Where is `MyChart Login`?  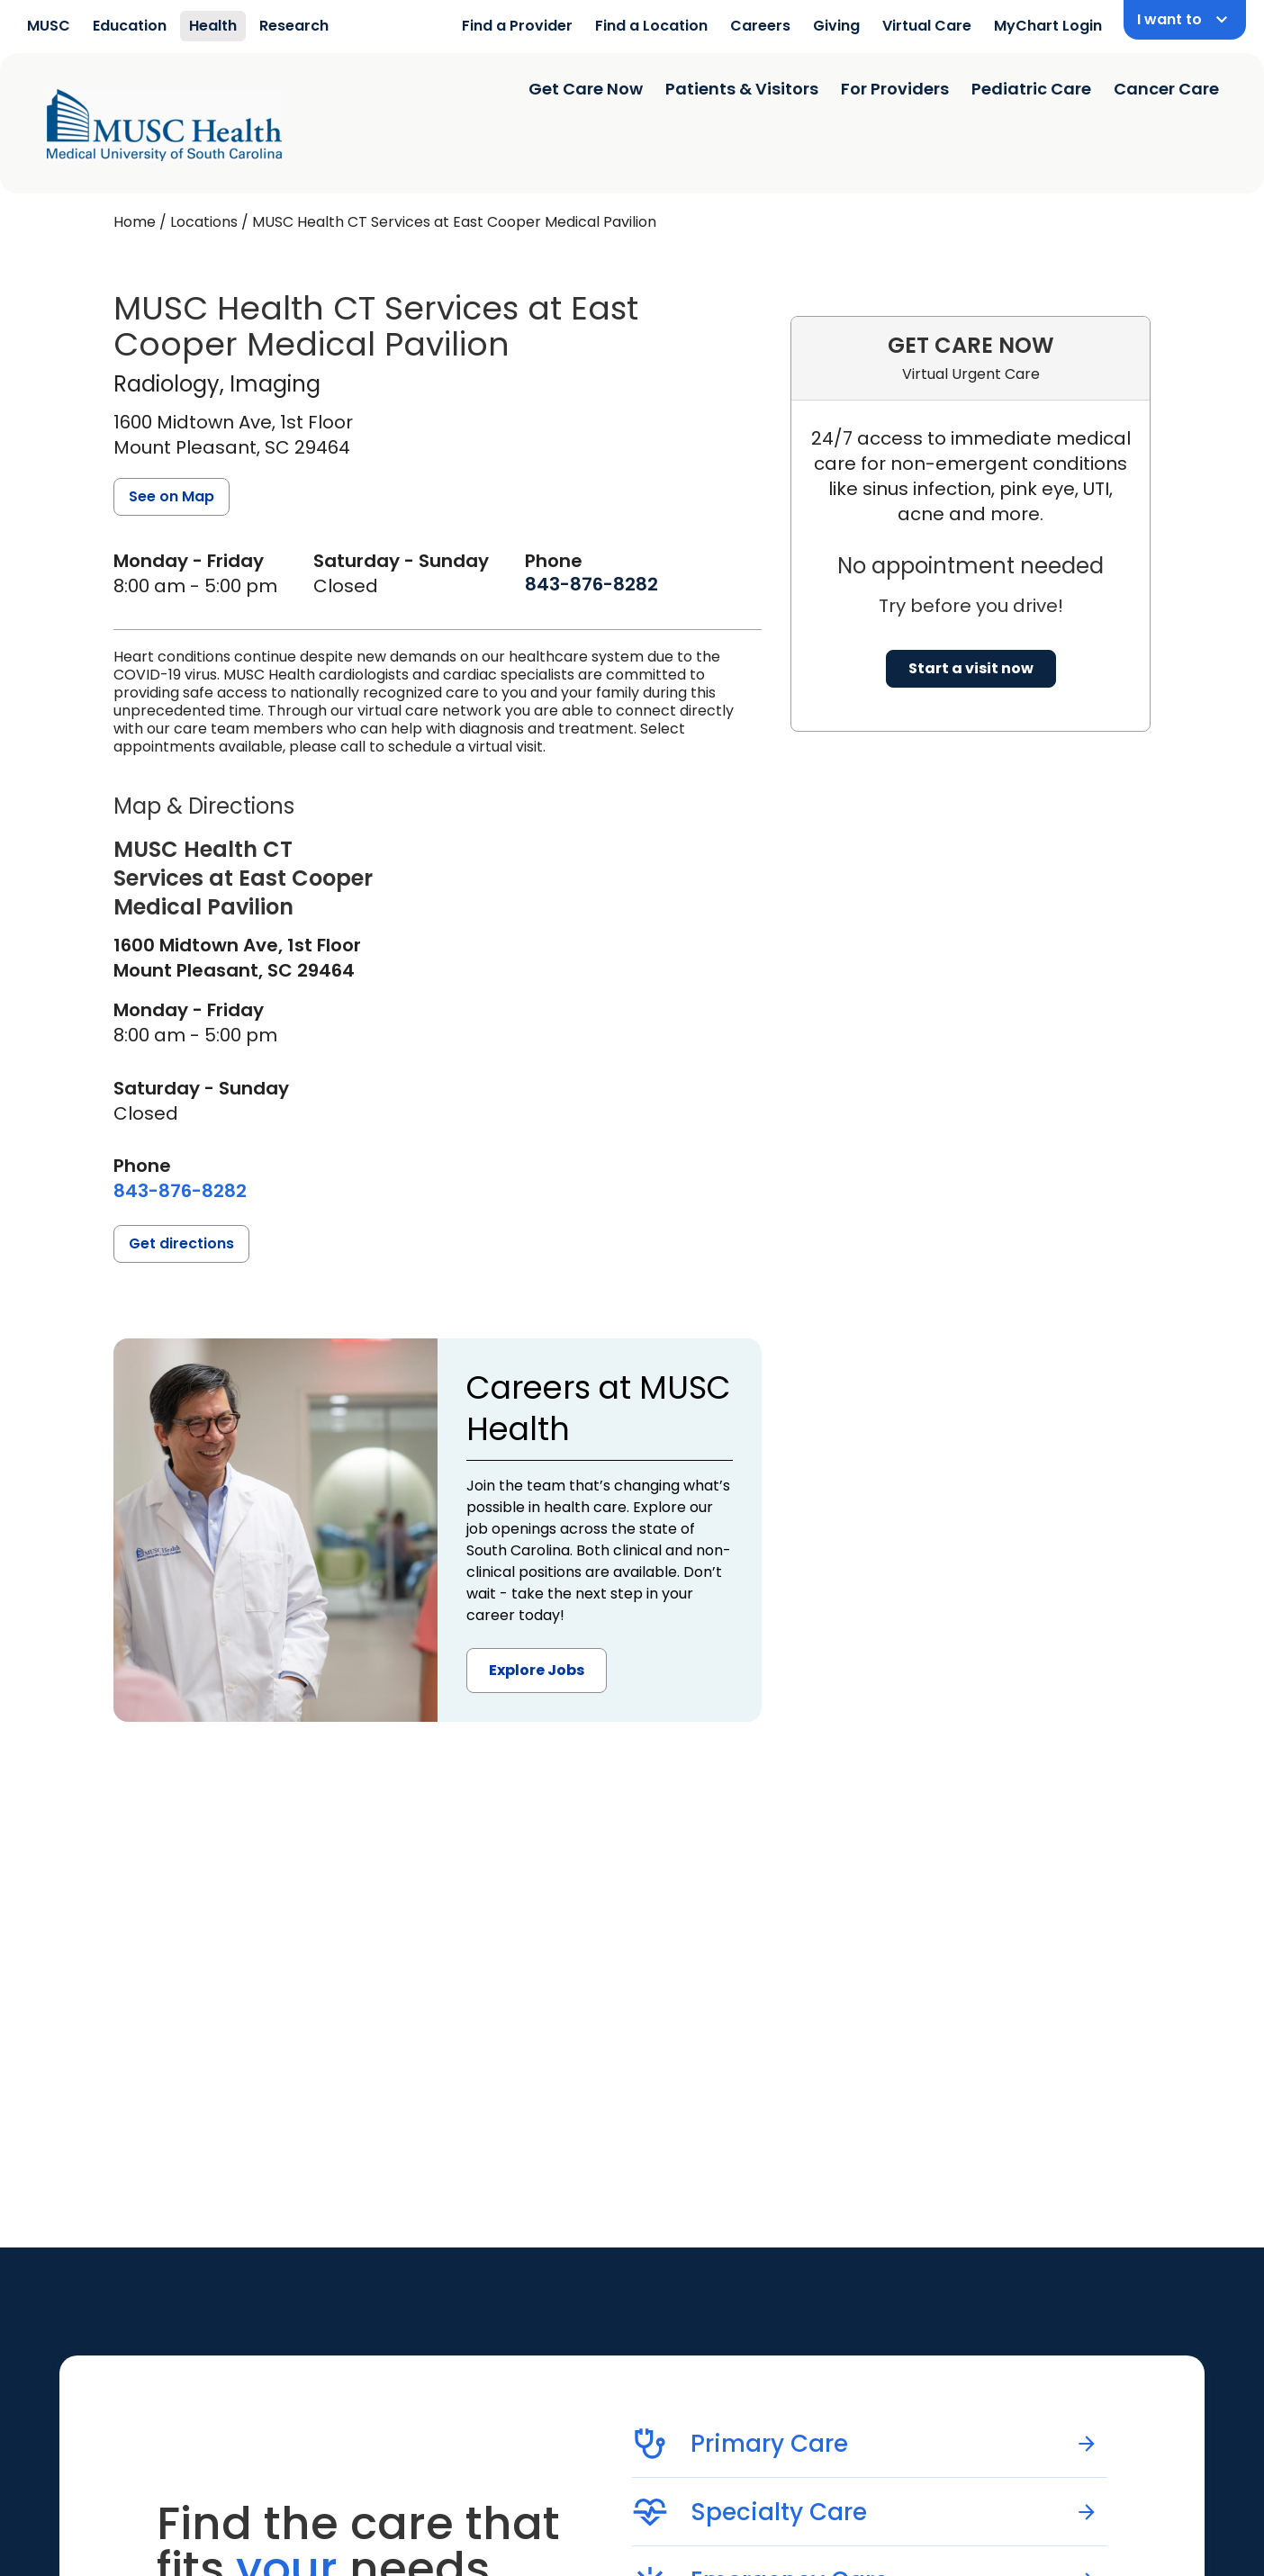 MyChart Login is located at coordinates (1048, 25).